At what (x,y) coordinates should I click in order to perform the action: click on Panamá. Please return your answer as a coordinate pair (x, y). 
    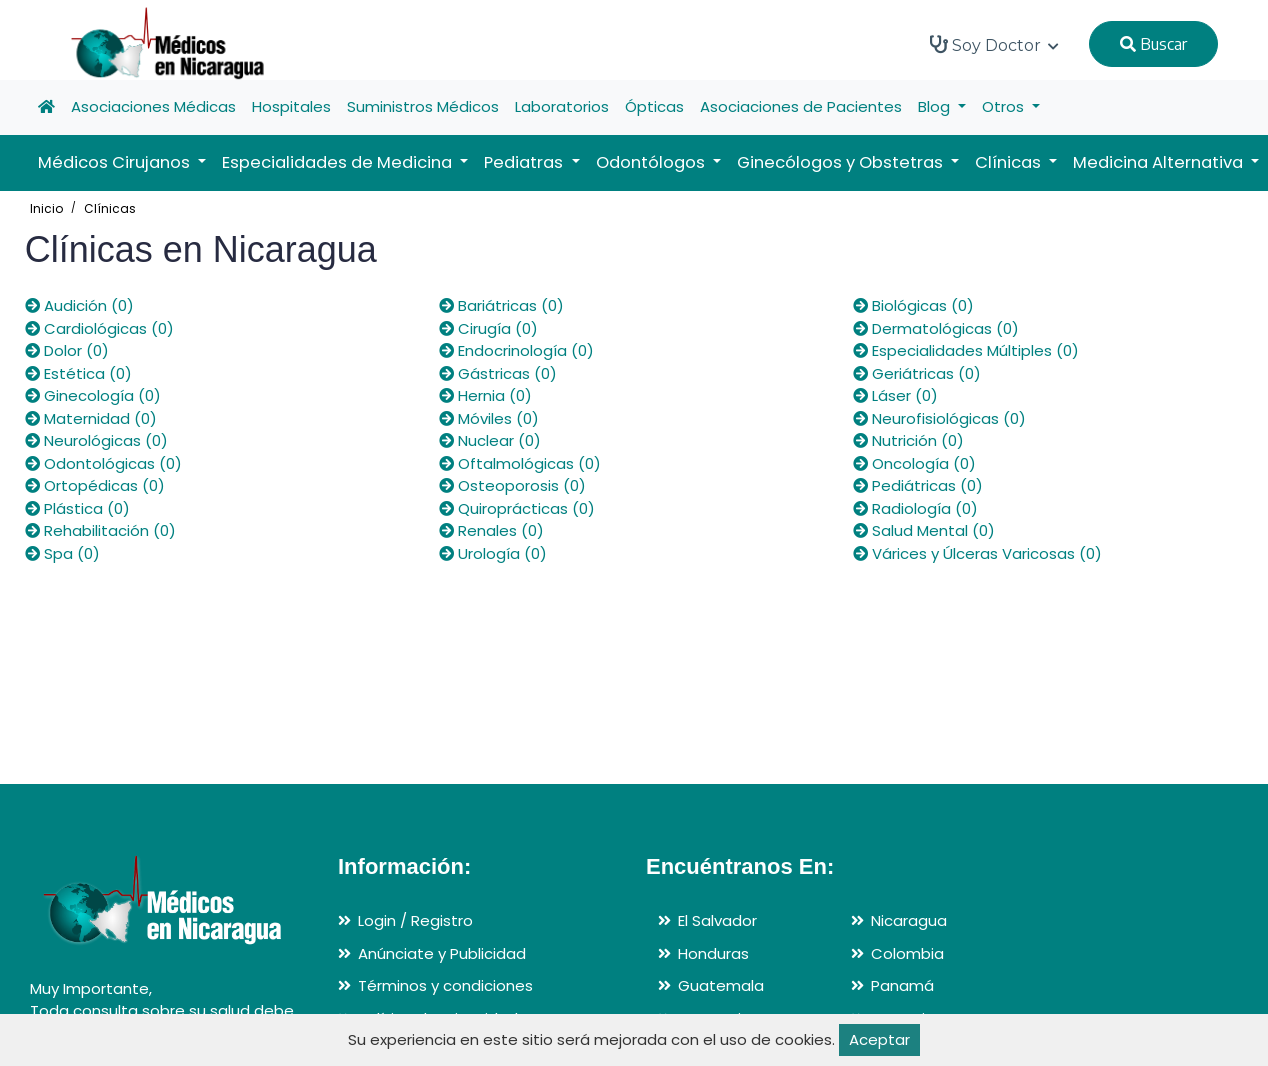
    Looking at the image, I should click on (902, 985).